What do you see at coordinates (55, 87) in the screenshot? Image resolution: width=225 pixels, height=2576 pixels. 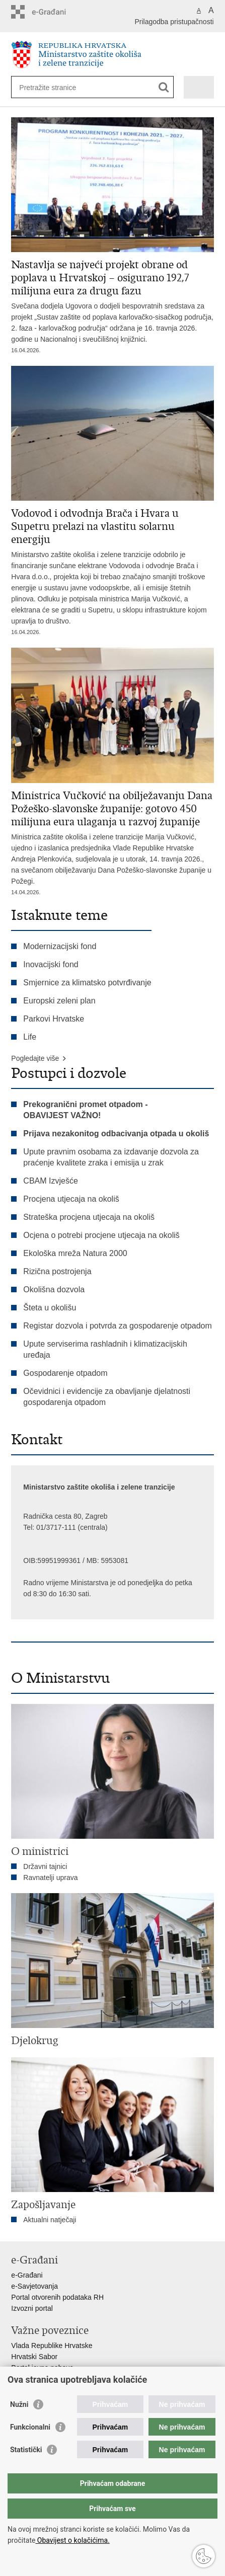 I see `[Unesite pojam za pretraživanje]` at bounding box center [55, 87].